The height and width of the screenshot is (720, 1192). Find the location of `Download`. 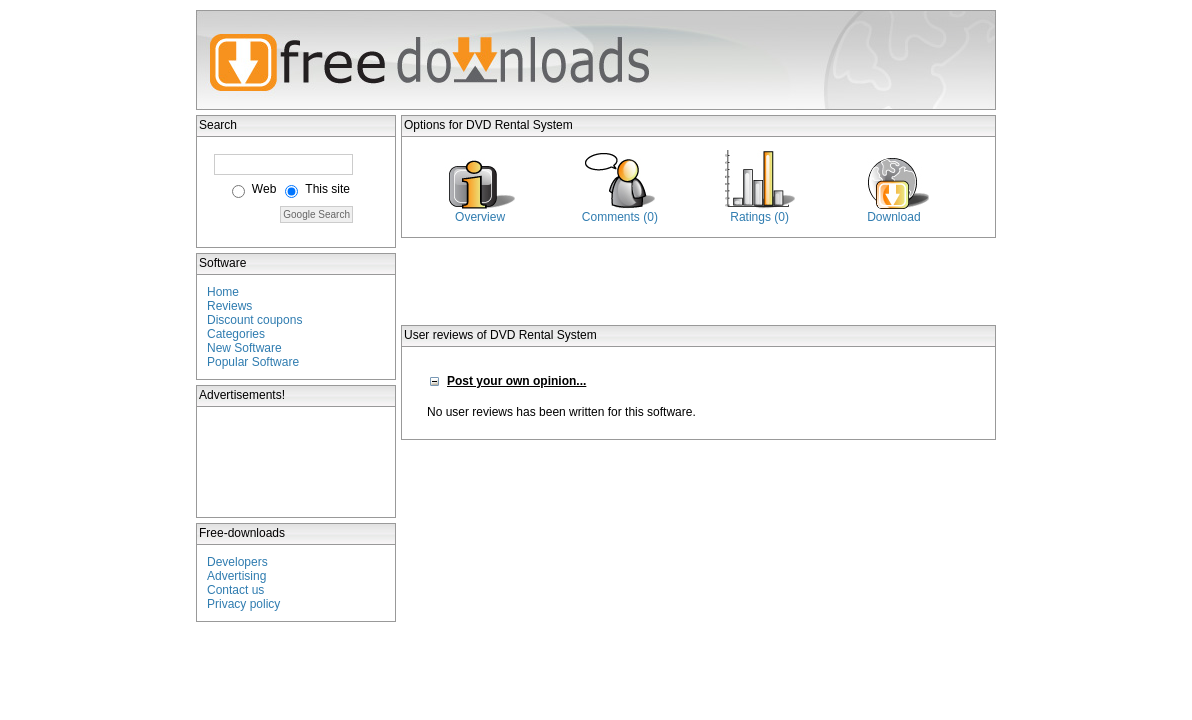

Download is located at coordinates (893, 217).